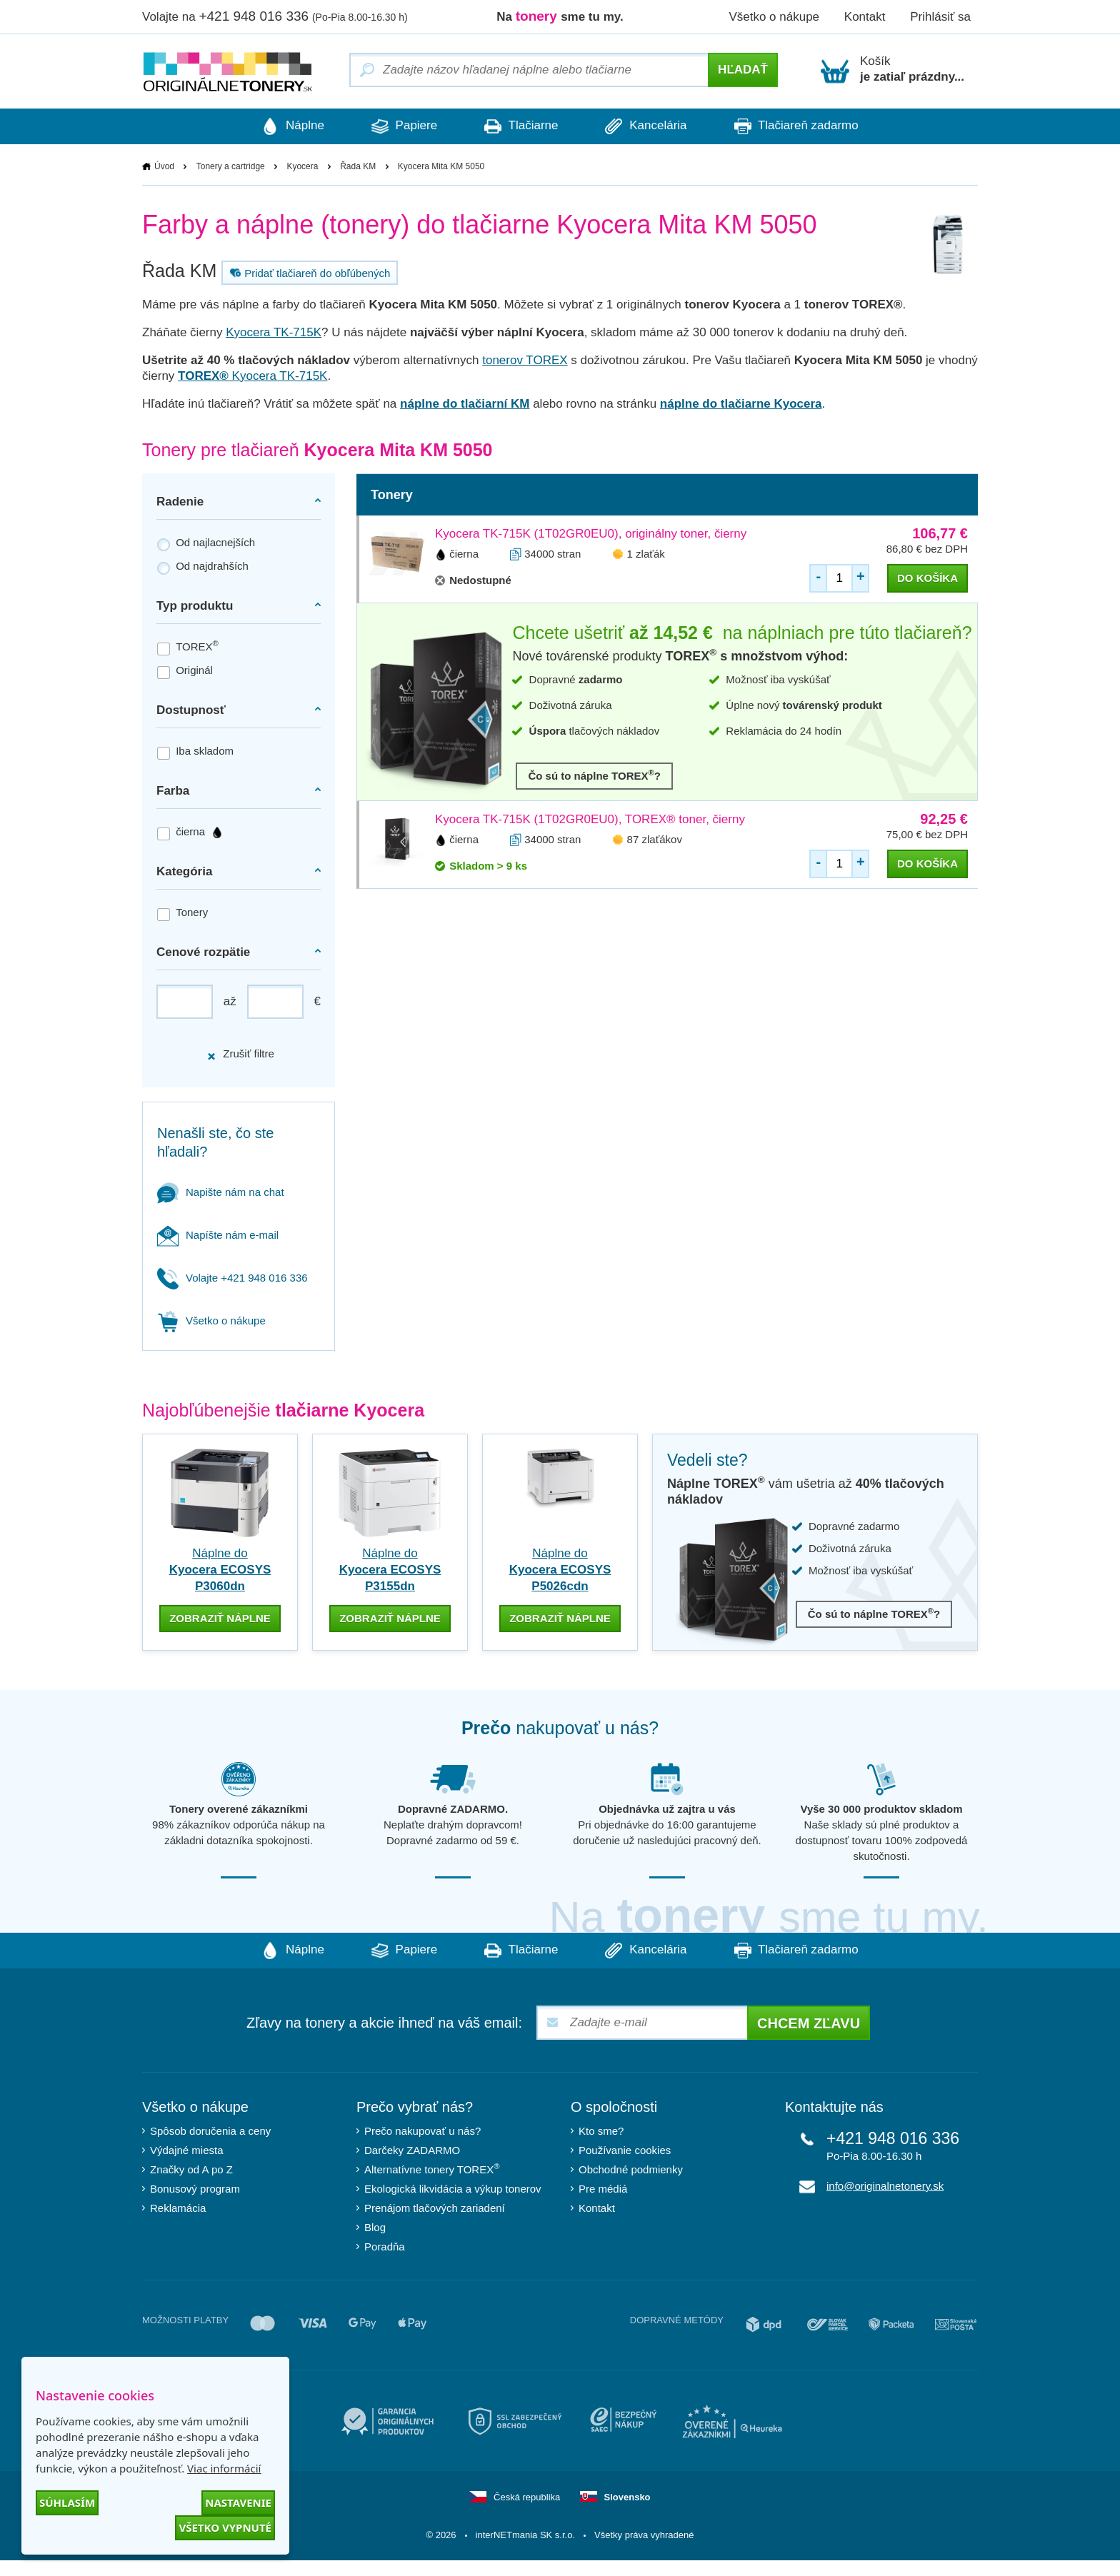  Describe the element at coordinates (230, 166) in the screenshot. I see `Tonery a cartridge` at that location.